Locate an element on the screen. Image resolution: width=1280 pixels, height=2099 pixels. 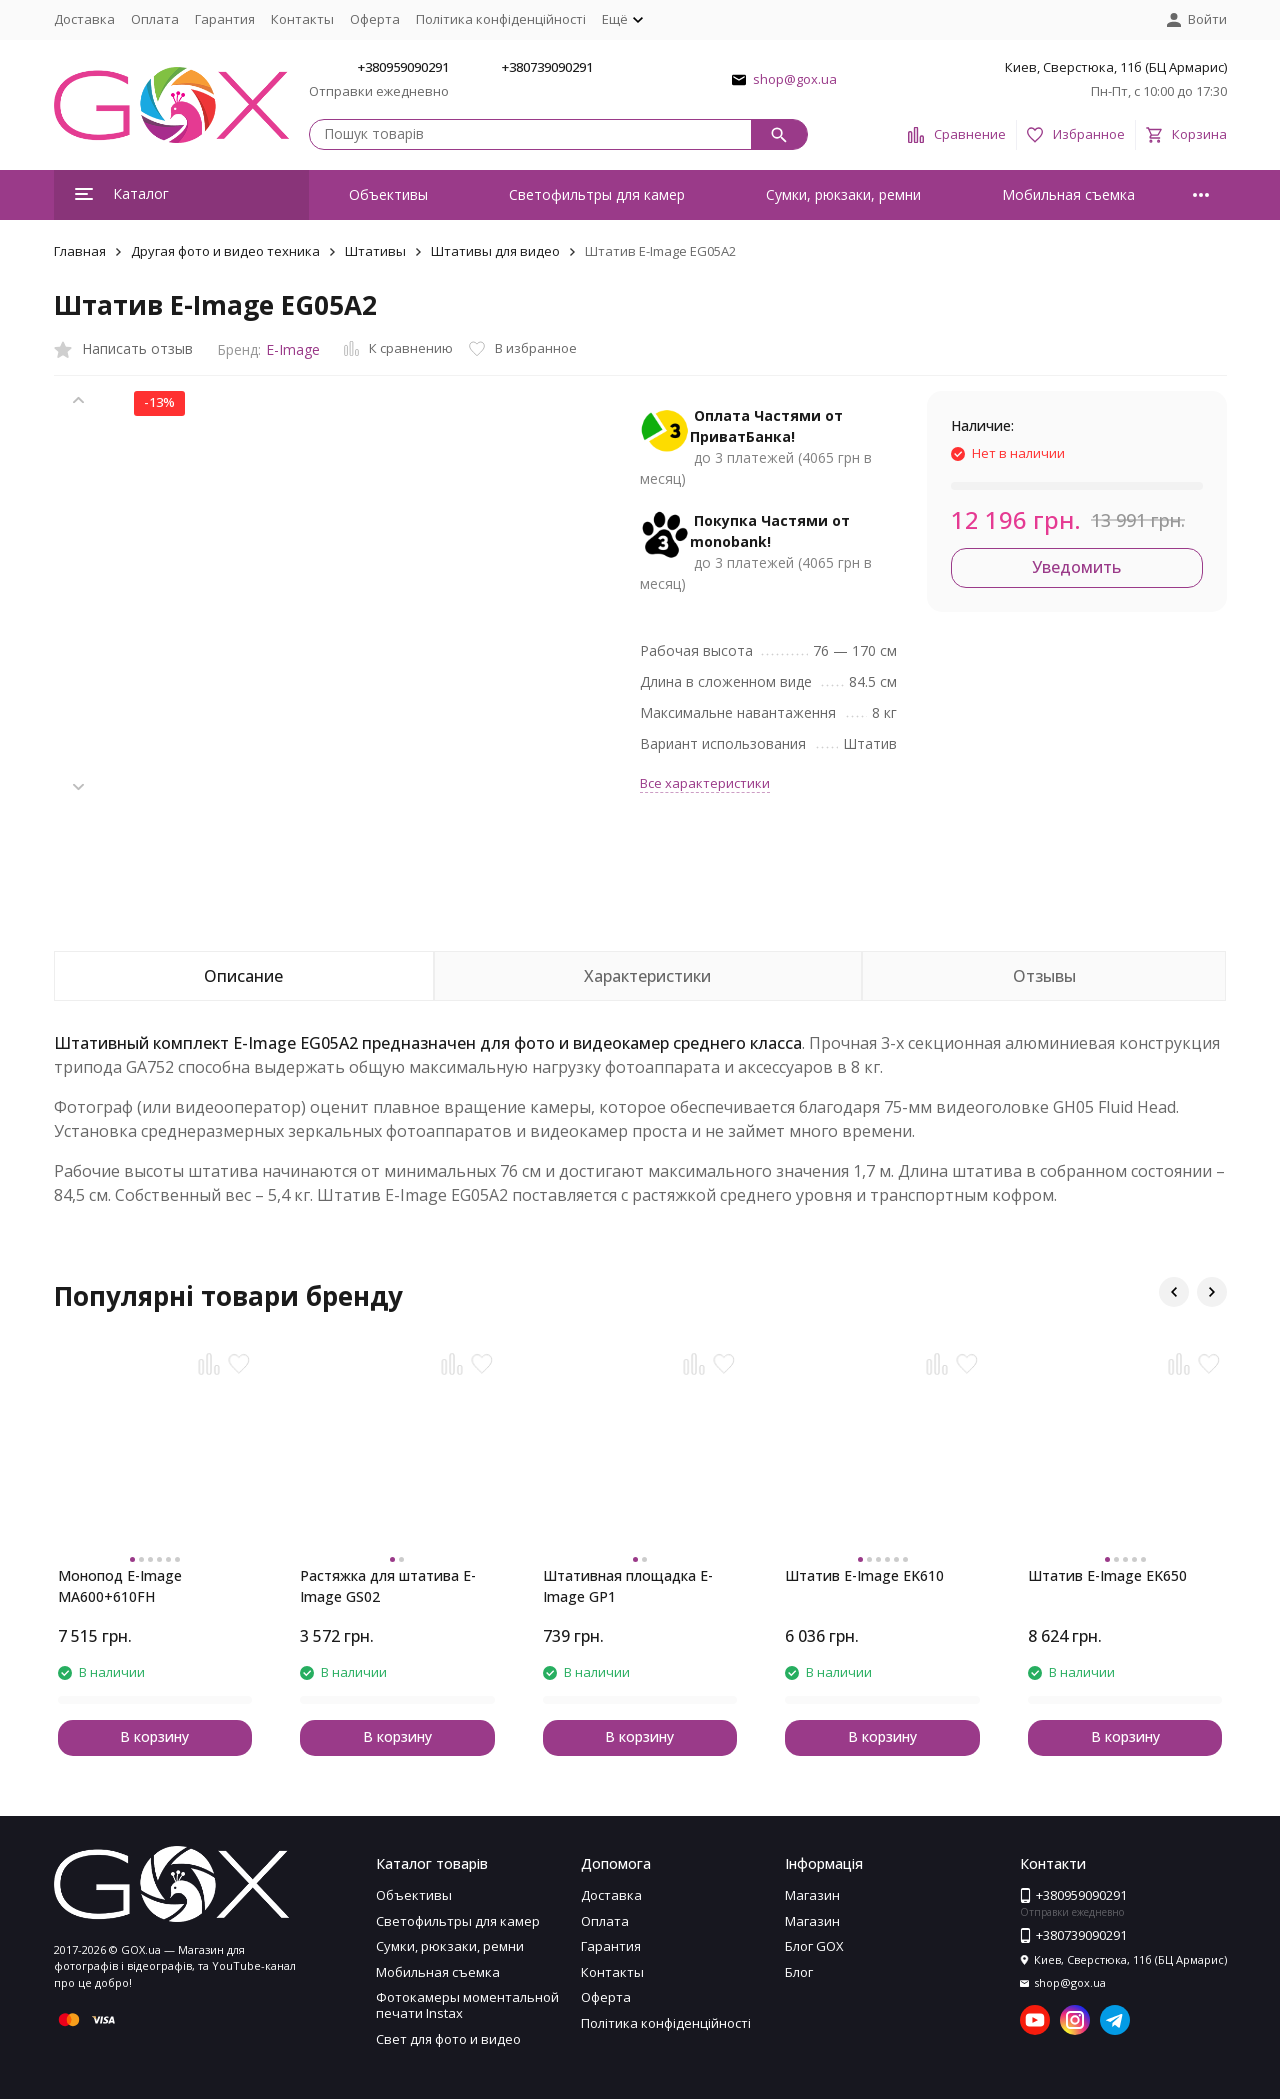
Растяжка для штатива E-Image GS02 is located at coordinates (388, 1586).